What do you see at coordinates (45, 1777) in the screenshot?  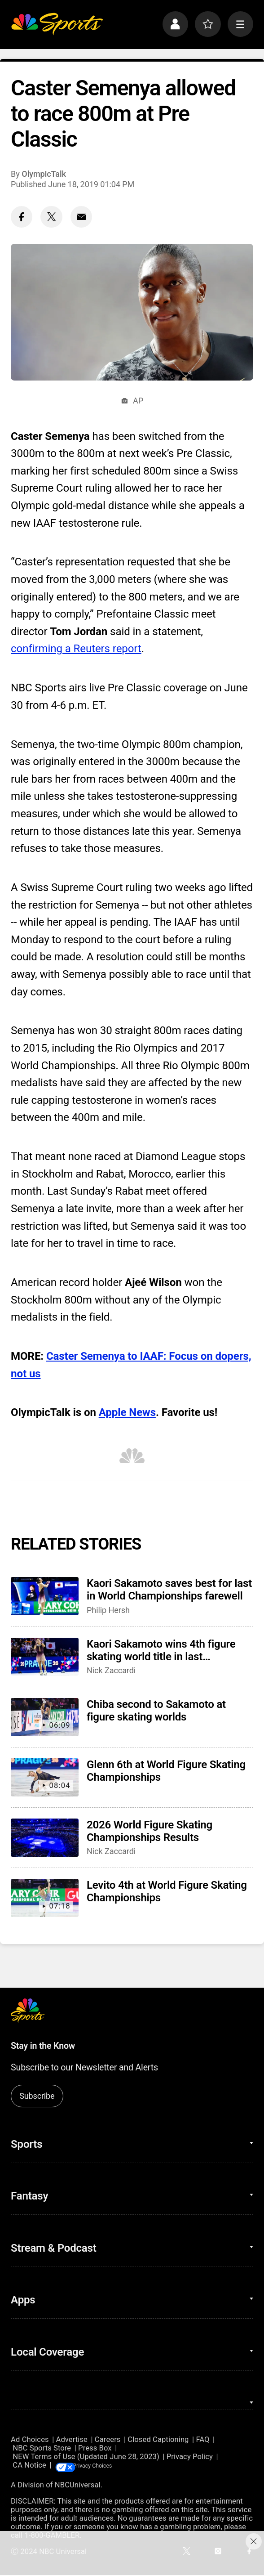 I see `[Glenn 6th at World Figure Skating Championships]` at bounding box center [45, 1777].